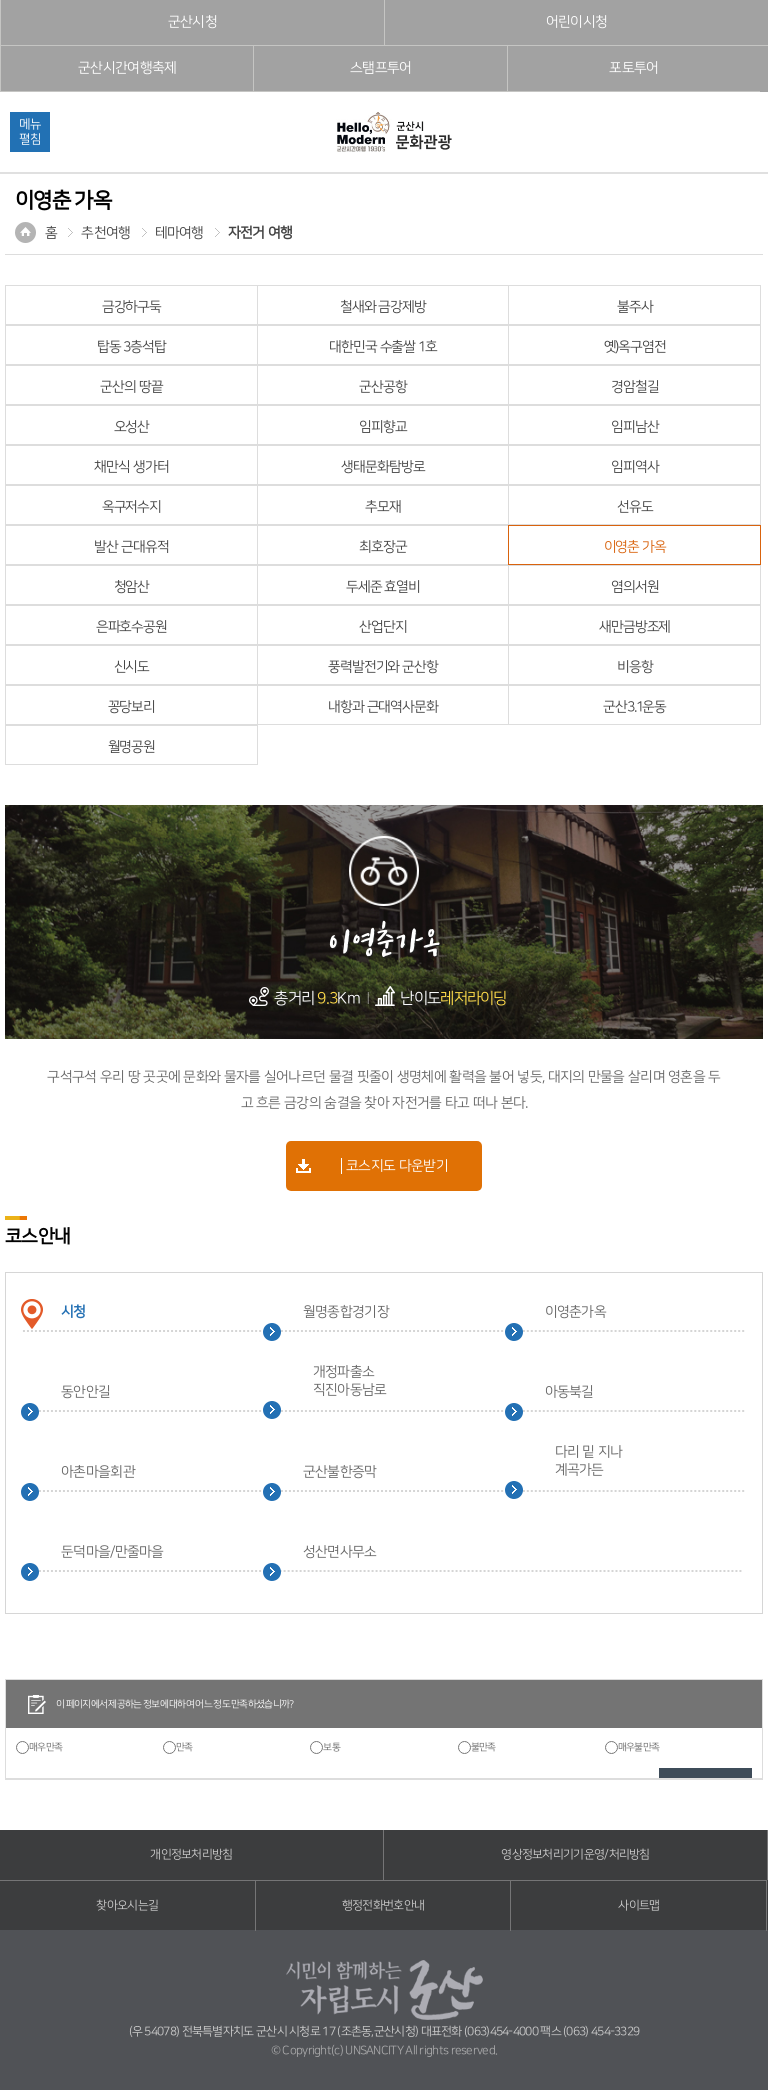 This screenshot has height=2090, width=768. What do you see at coordinates (132, 587) in the screenshot?
I see `청암산` at bounding box center [132, 587].